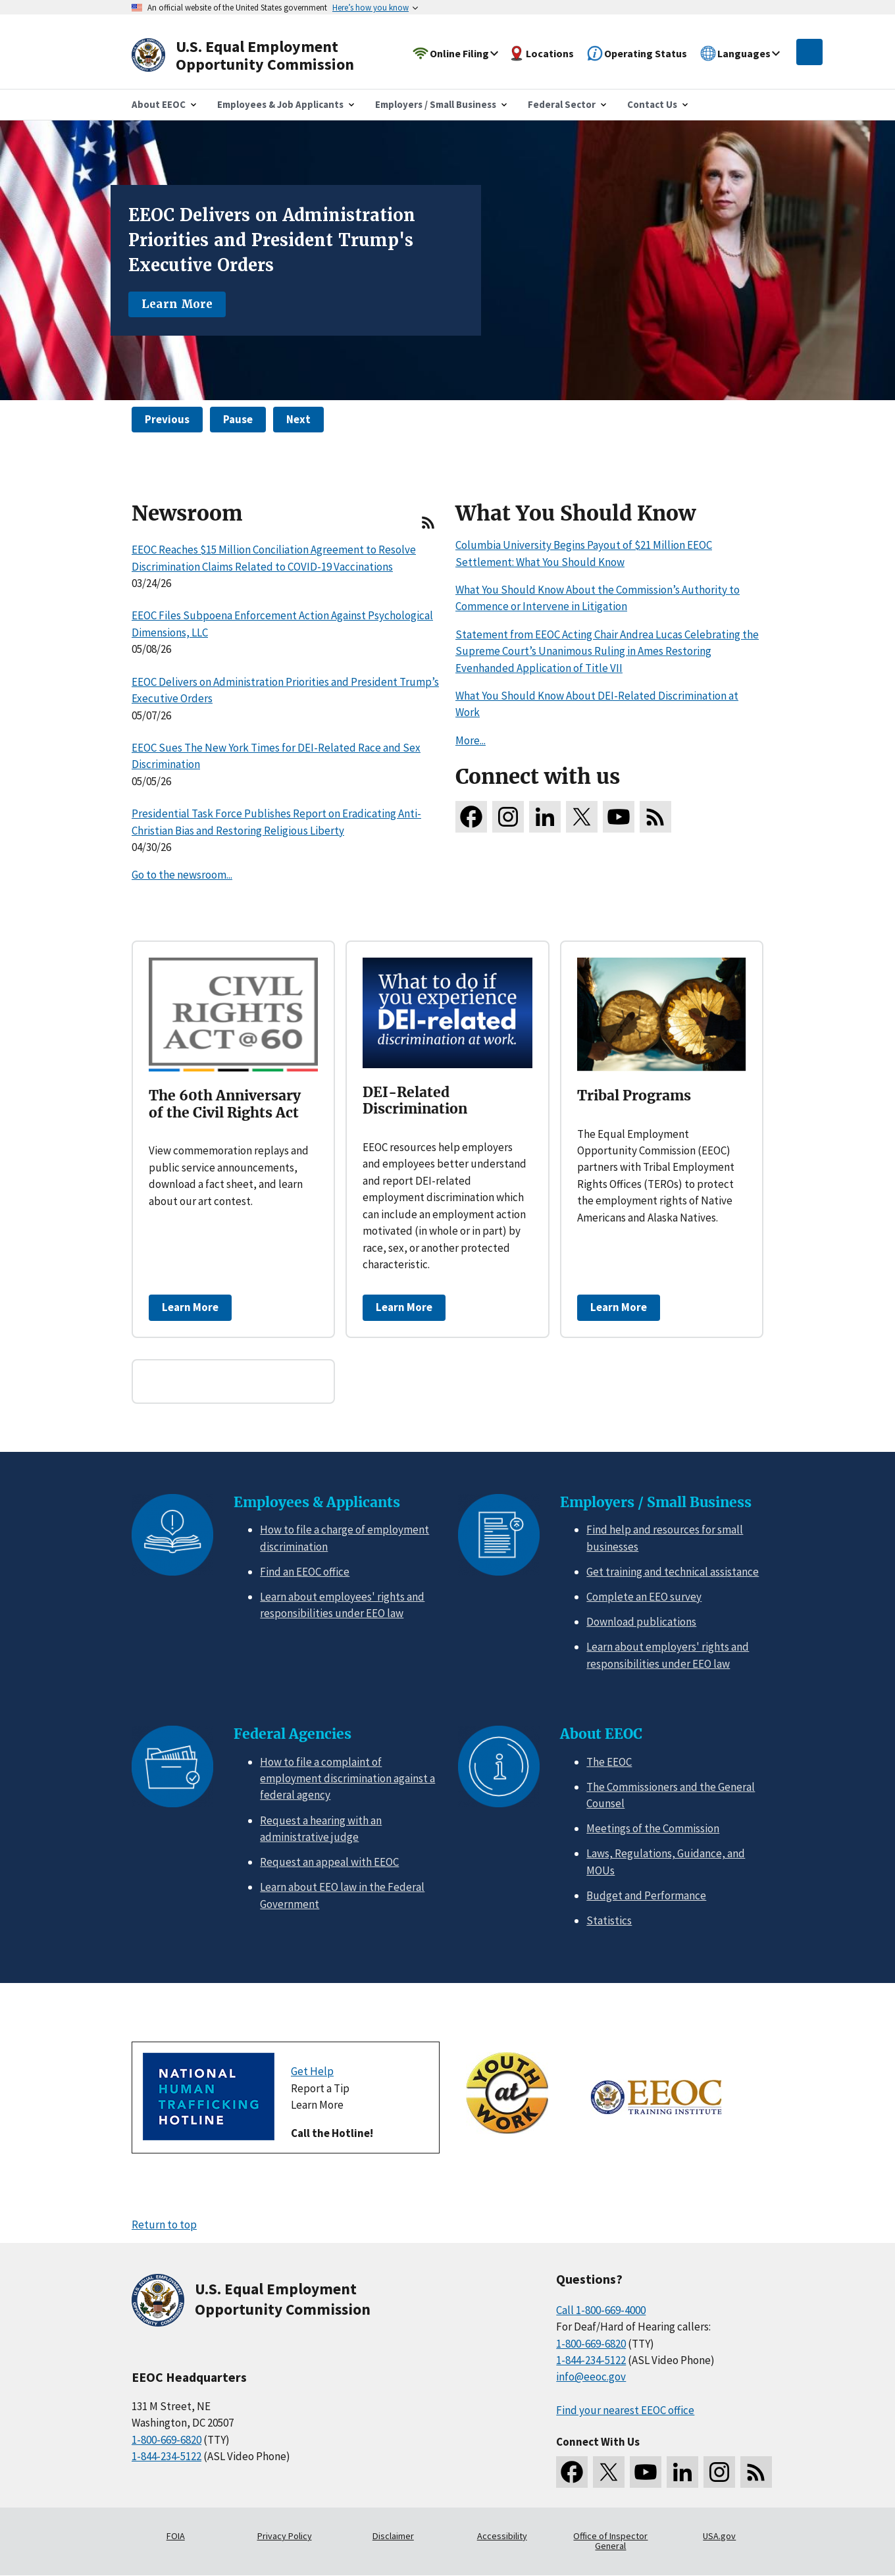 The height and width of the screenshot is (2576, 895). Describe the element at coordinates (393, 2536) in the screenshot. I see `Disclaimer` at that location.